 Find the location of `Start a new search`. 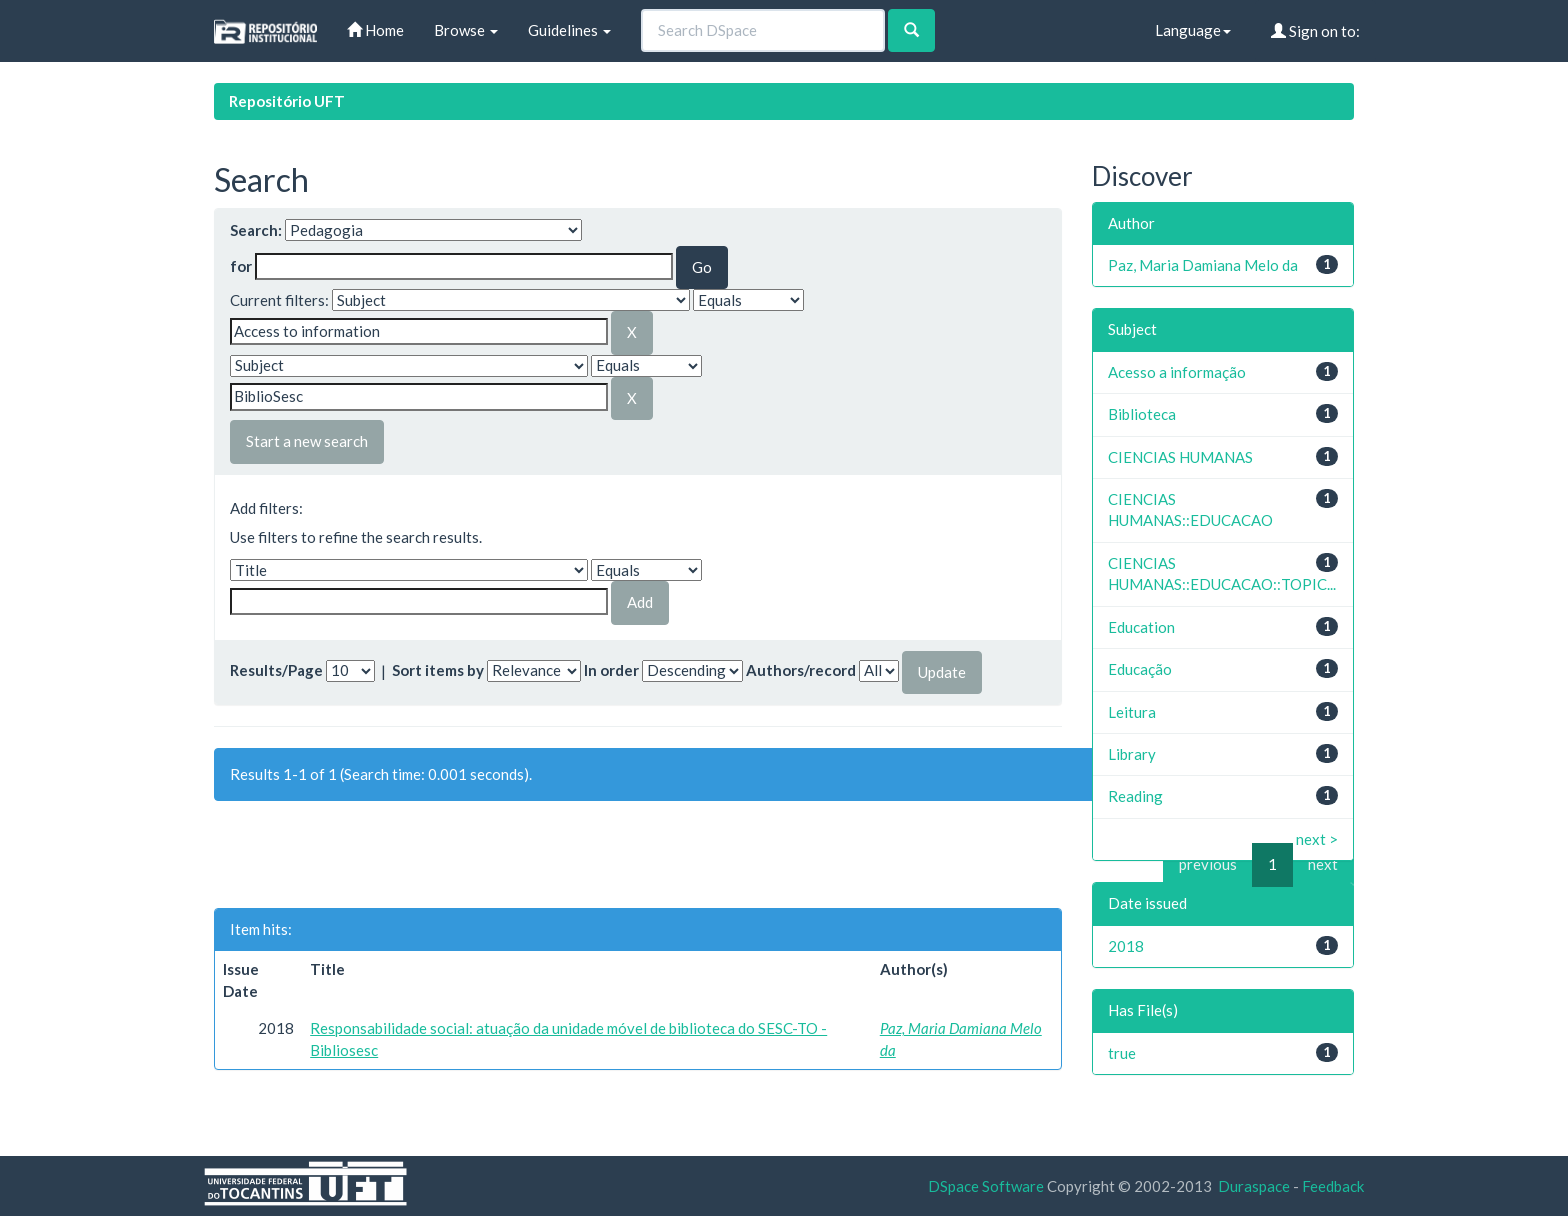

Start a new search is located at coordinates (307, 441).